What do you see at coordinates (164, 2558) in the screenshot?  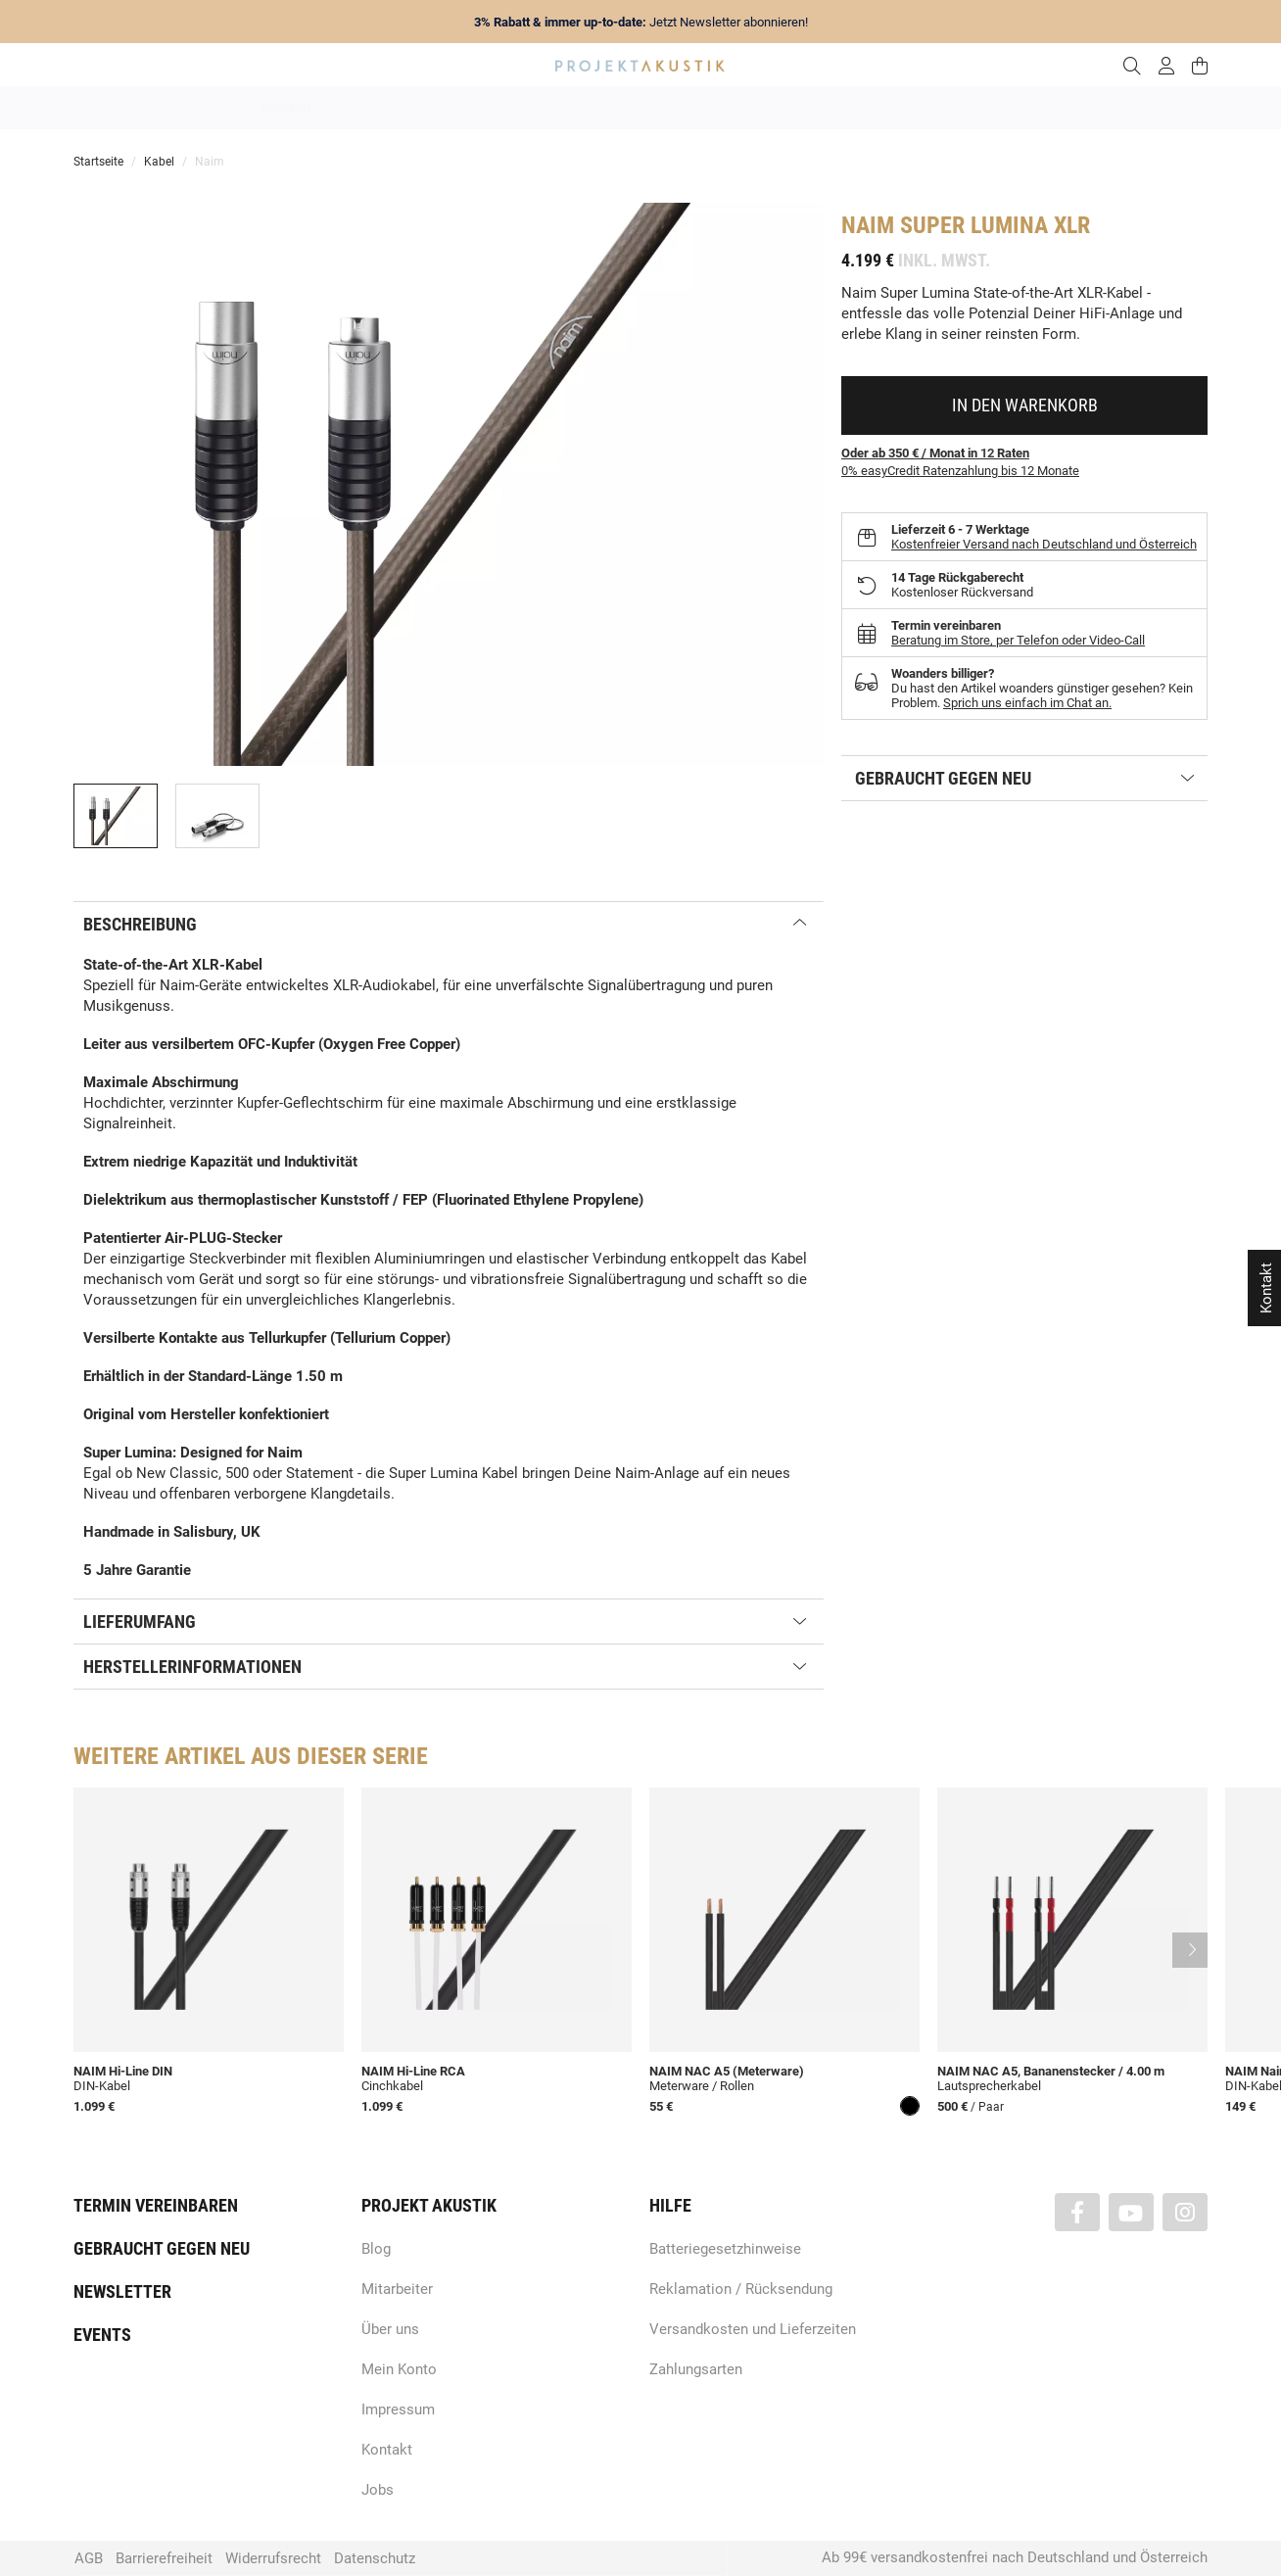 I see `Barrierefreiheit` at bounding box center [164, 2558].